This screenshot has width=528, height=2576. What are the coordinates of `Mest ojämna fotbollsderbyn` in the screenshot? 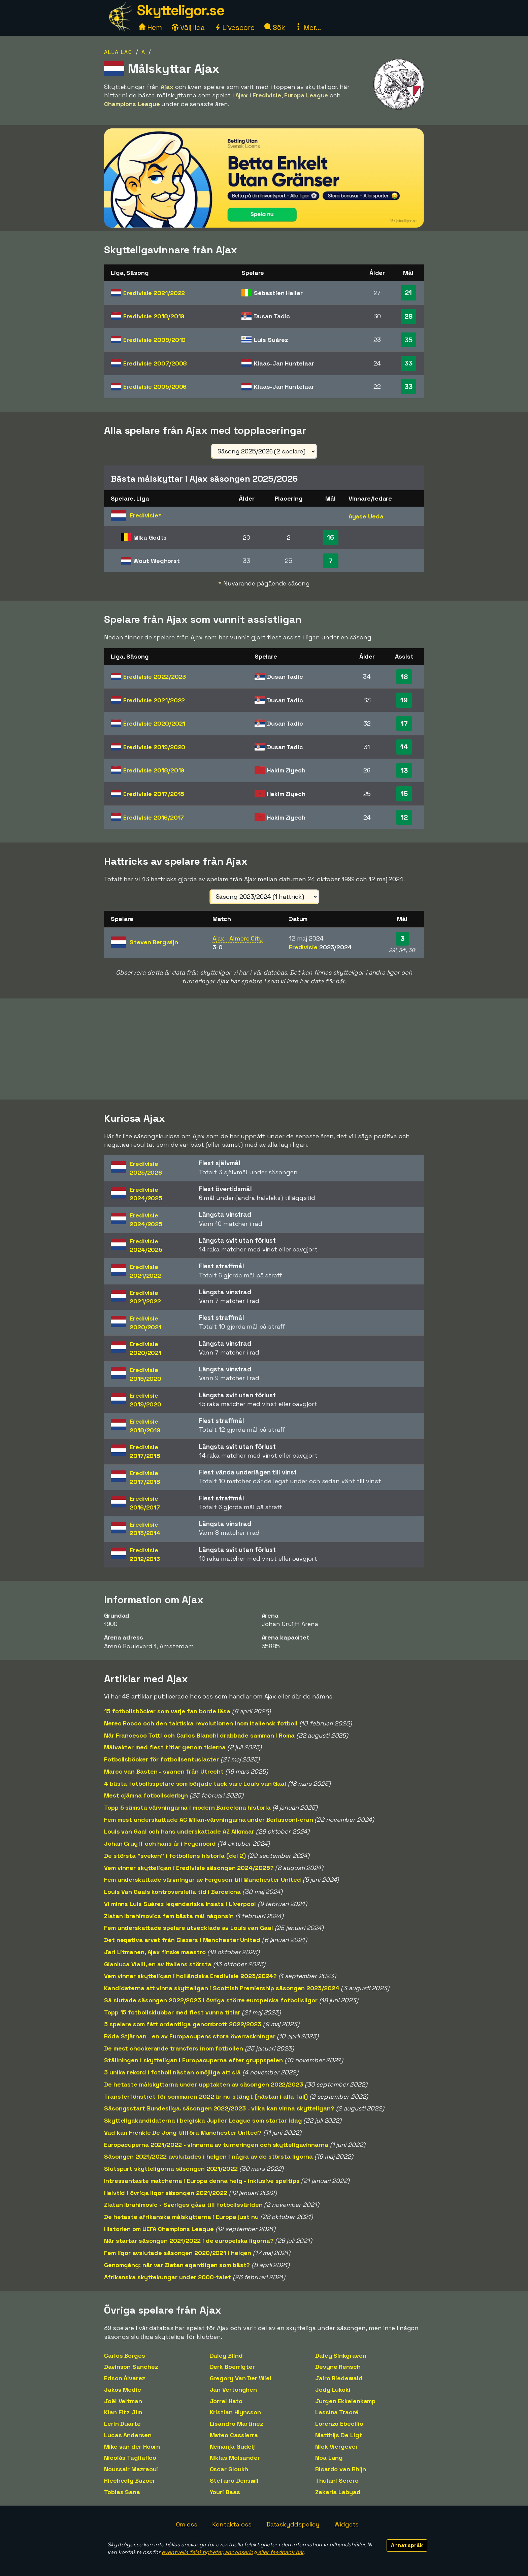 It's located at (146, 1795).